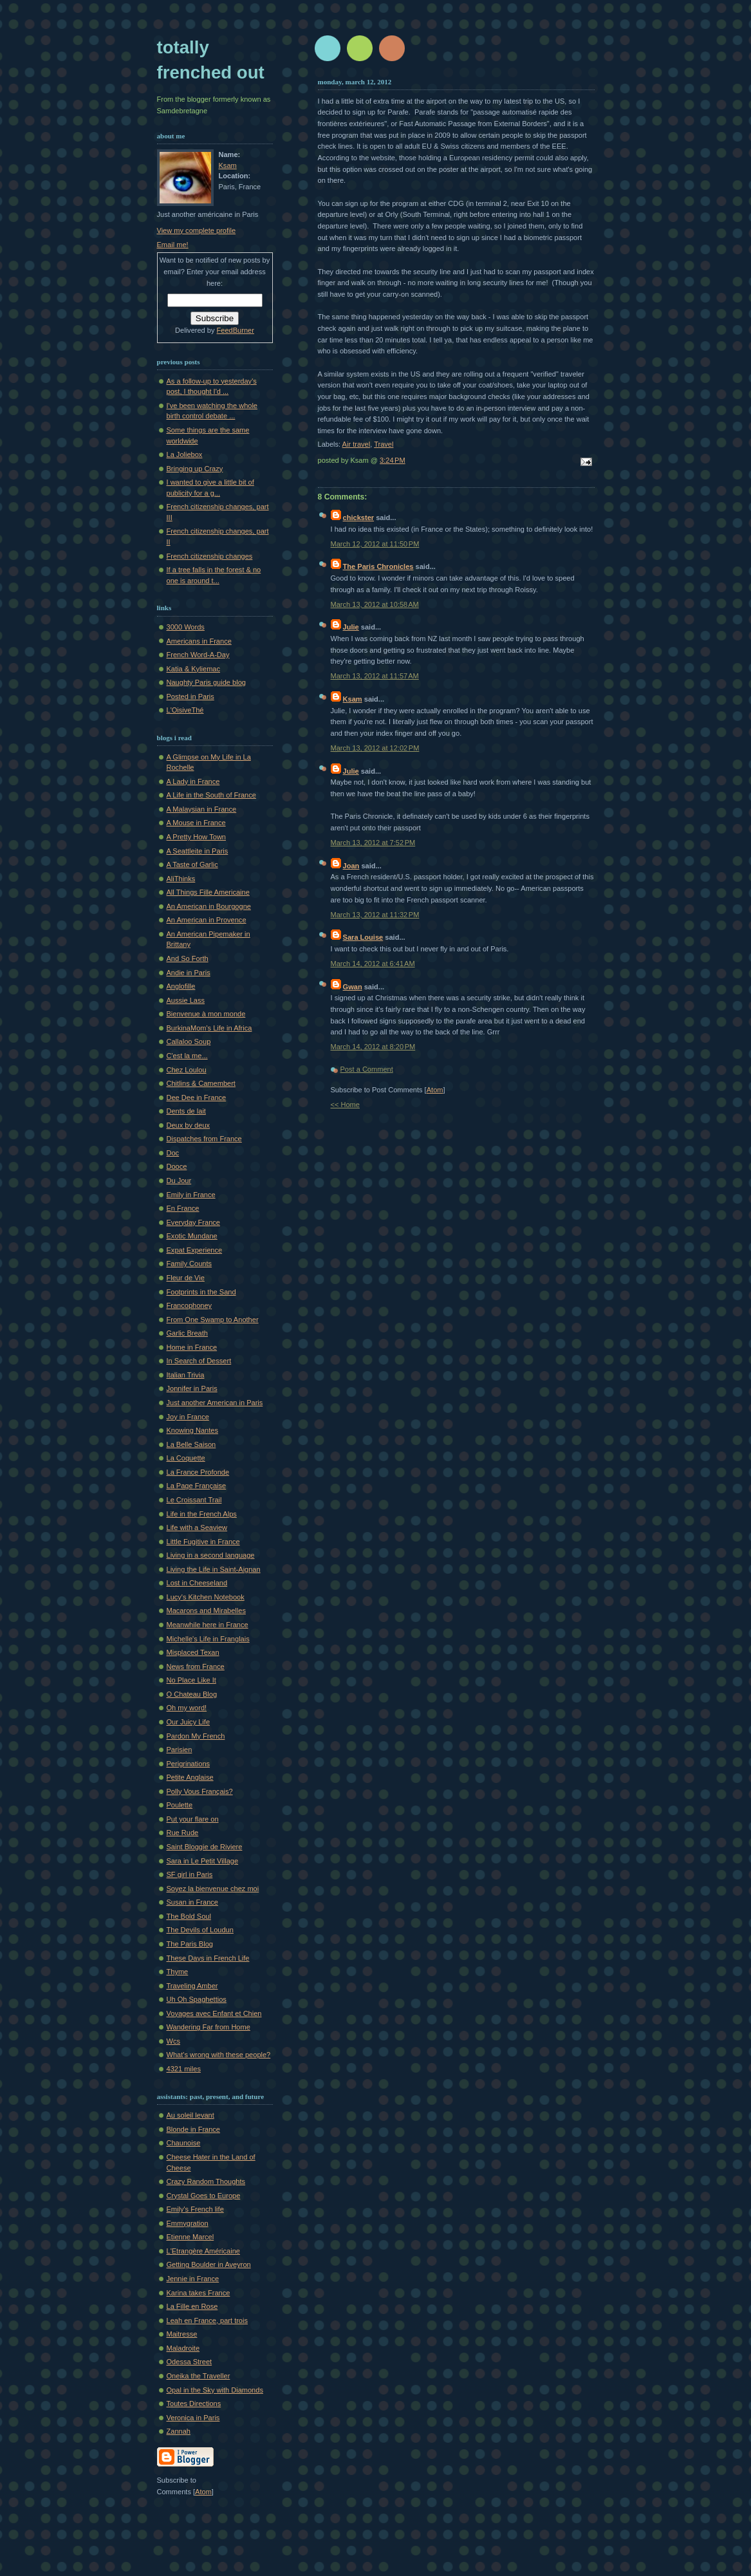 This screenshot has height=2576, width=751. I want to click on Etienne Marcel, so click(190, 2237).